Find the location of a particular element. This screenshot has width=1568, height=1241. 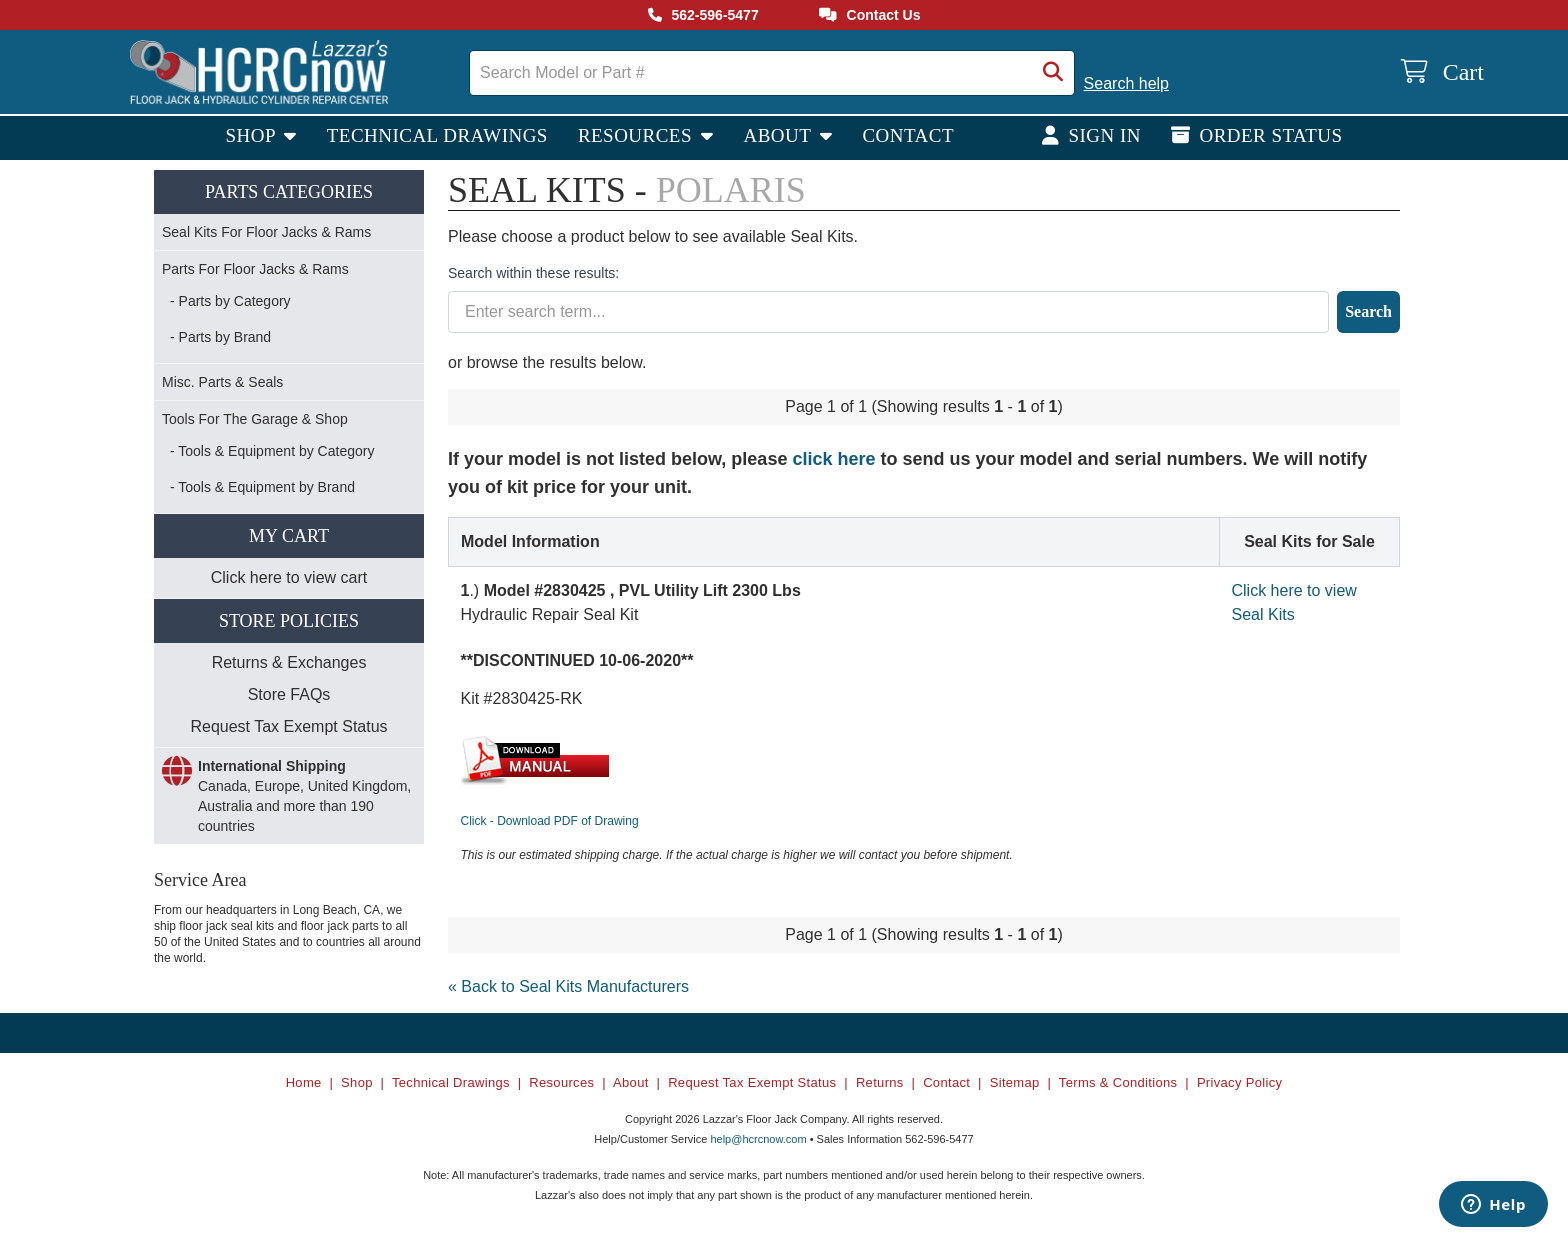

- Tools & Equipment by Brand is located at coordinates (262, 487).